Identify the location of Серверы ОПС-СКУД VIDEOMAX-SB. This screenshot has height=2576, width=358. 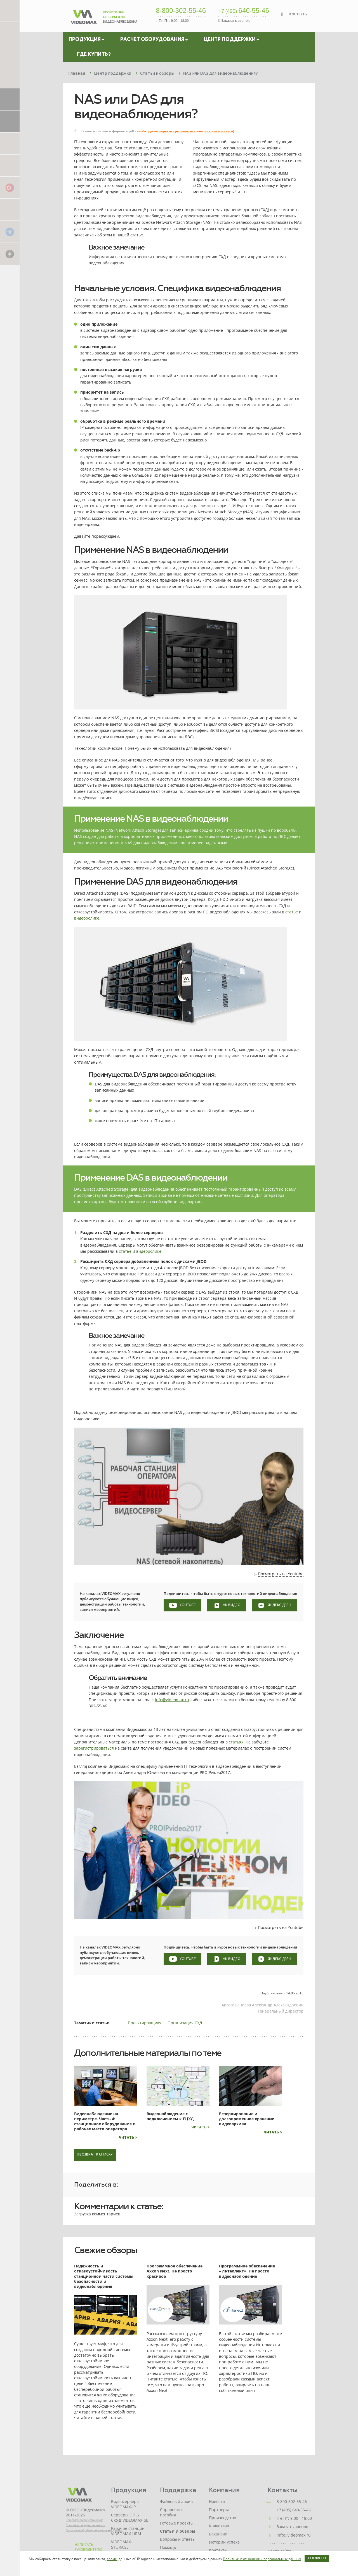
(130, 2517).